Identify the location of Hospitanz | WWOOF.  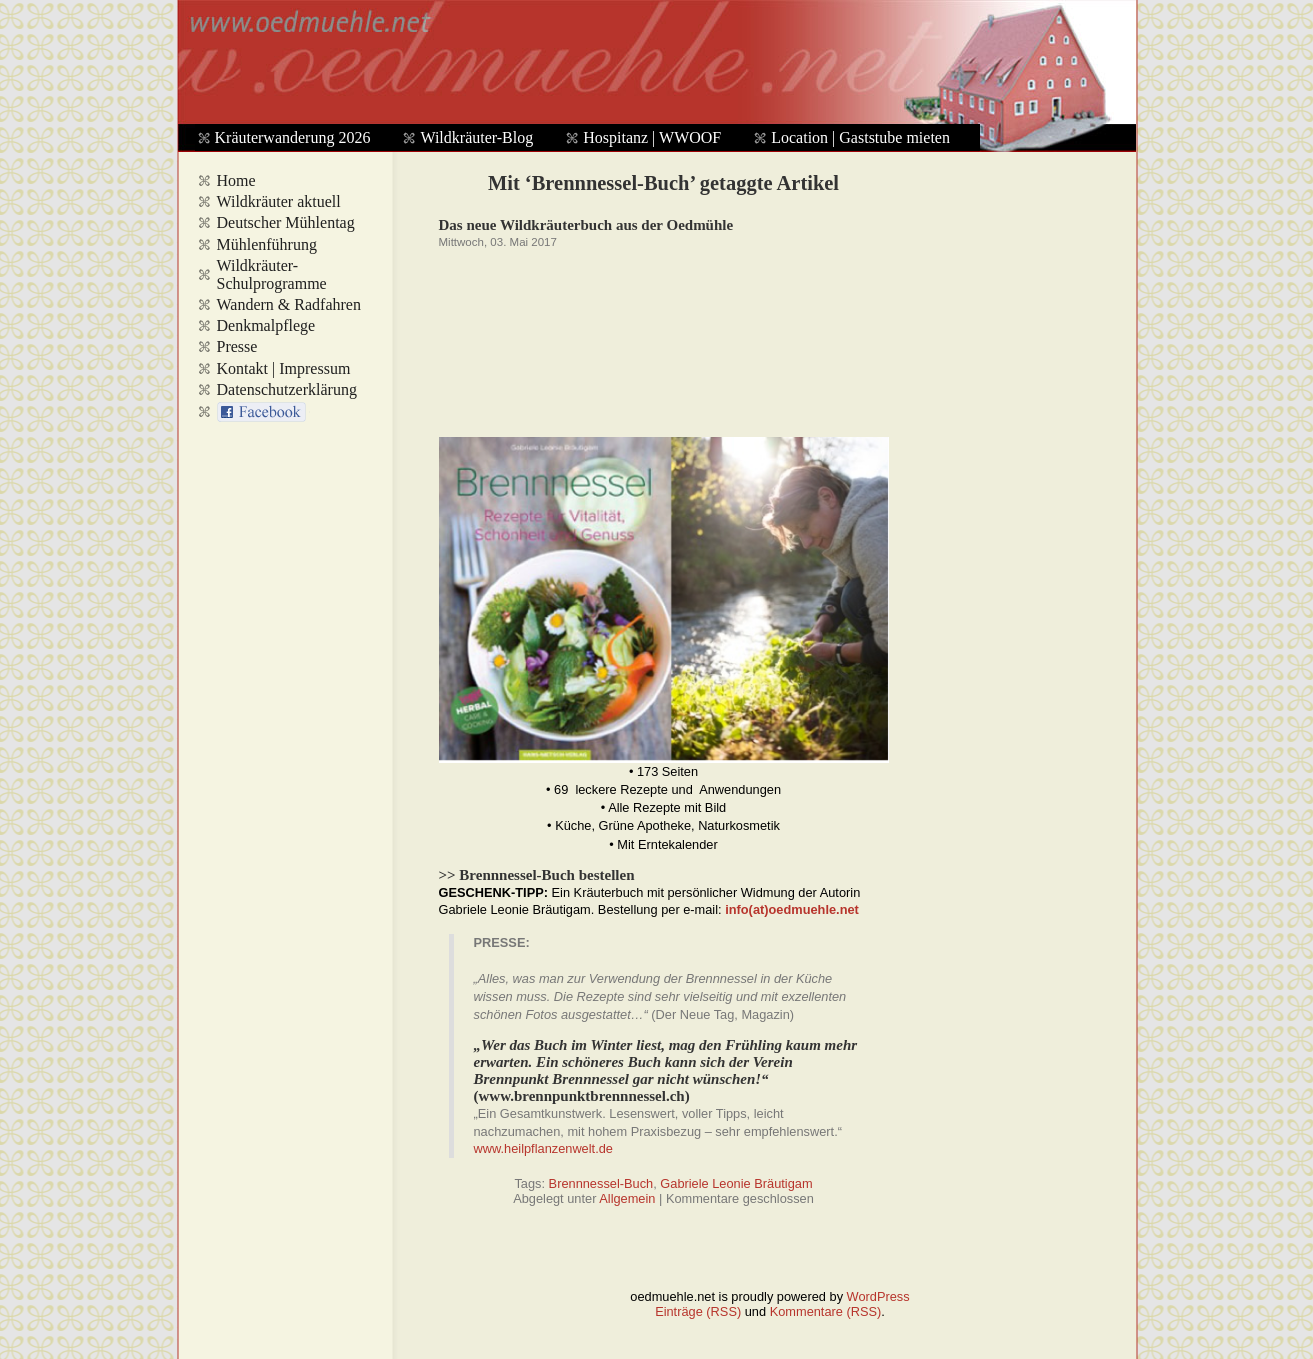
(652, 137).